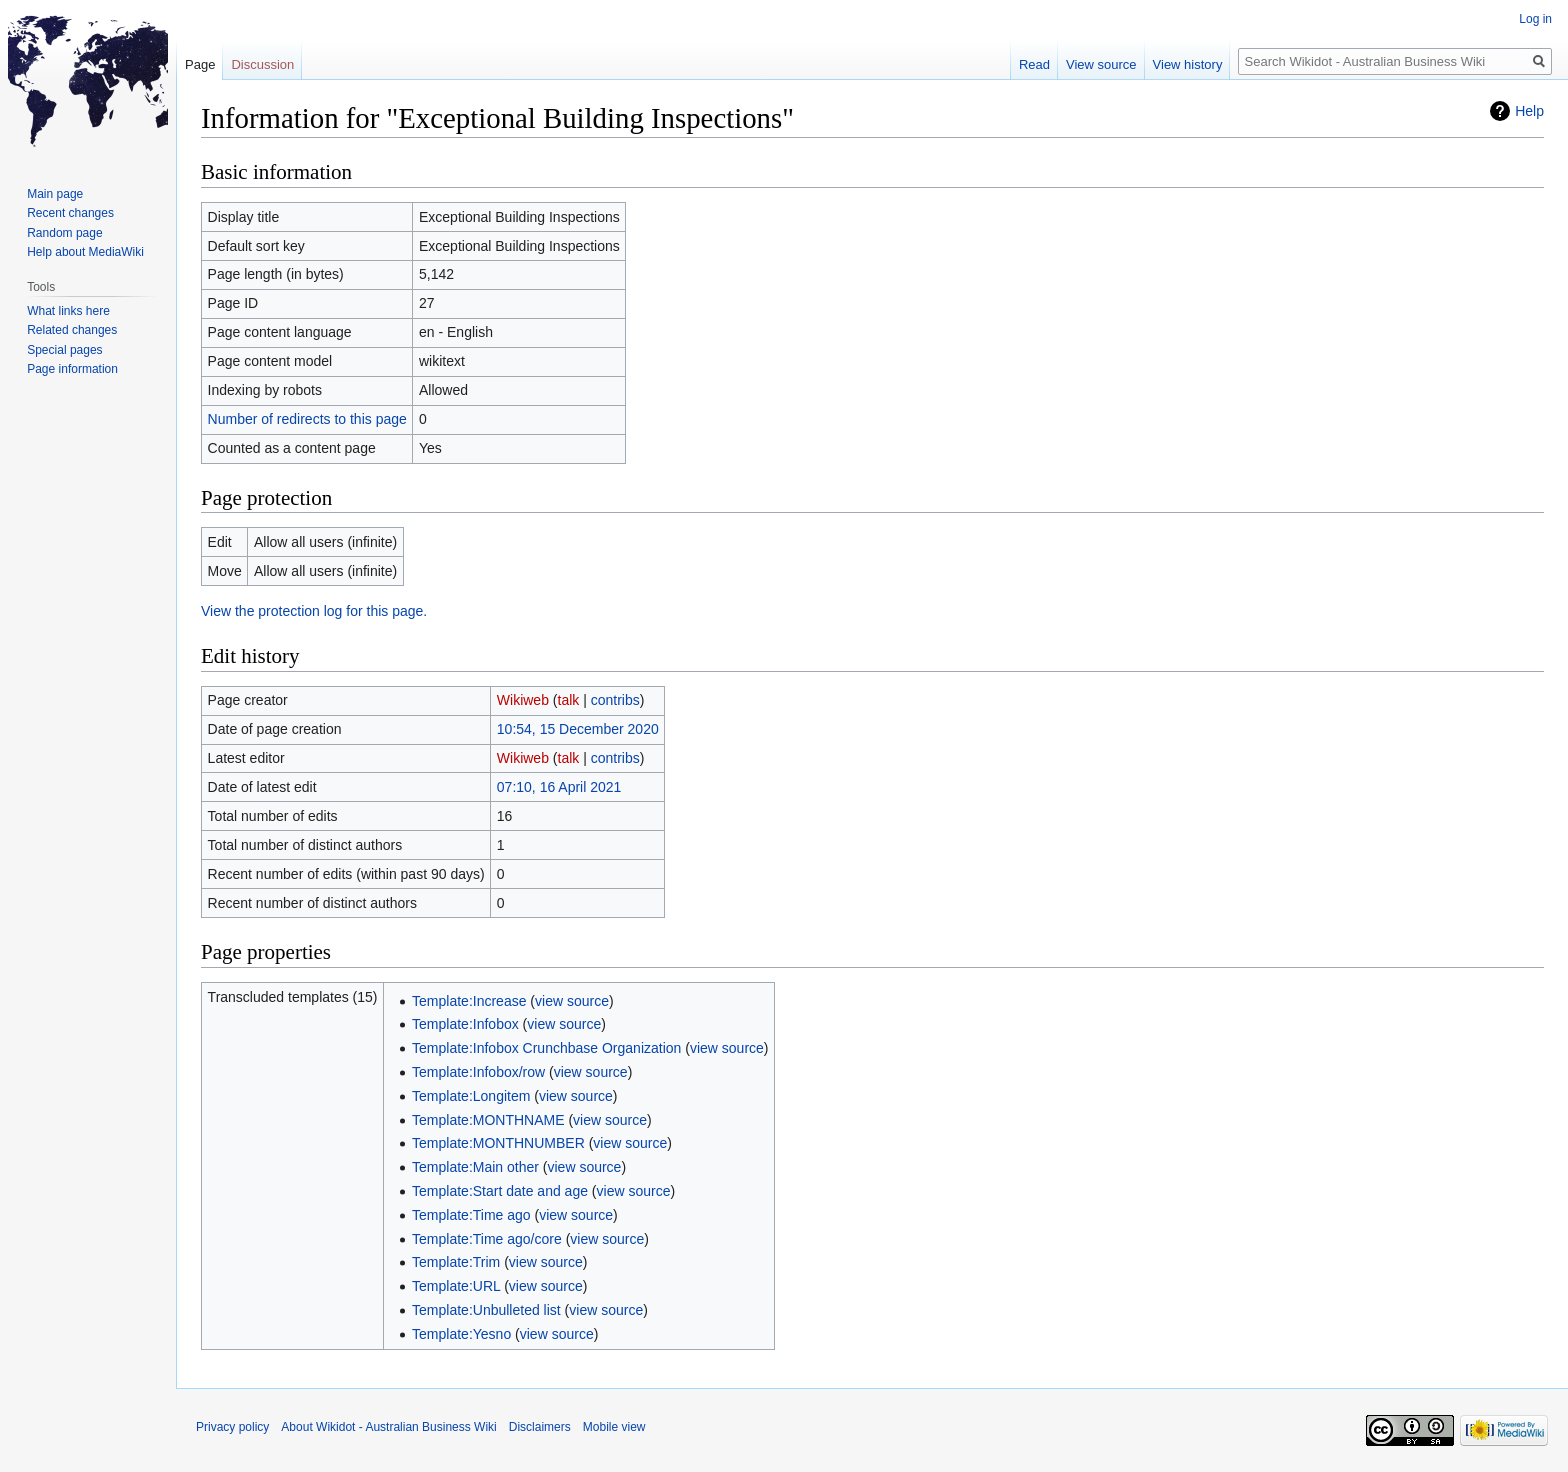 Image resolution: width=1568 pixels, height=1472 pixels. Describe the element at coordinates (307, 419) in the screenshot. I see `Number of redirects to this page` at that location.